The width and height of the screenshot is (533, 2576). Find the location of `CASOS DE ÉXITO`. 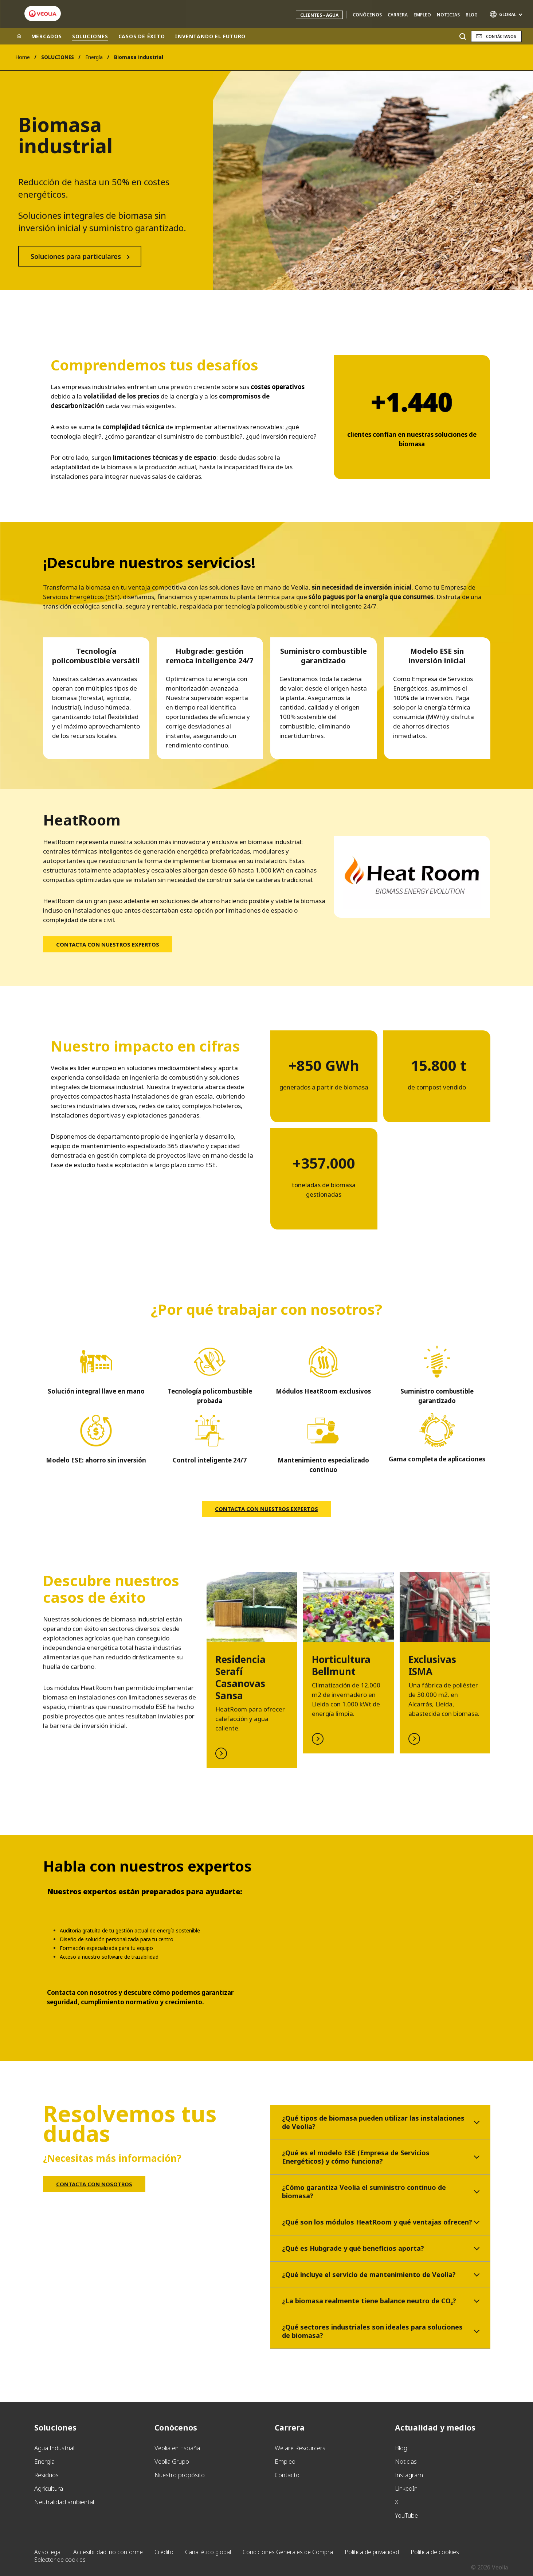

CASOS DE ÉXITO is located at coordinates (141, 36).